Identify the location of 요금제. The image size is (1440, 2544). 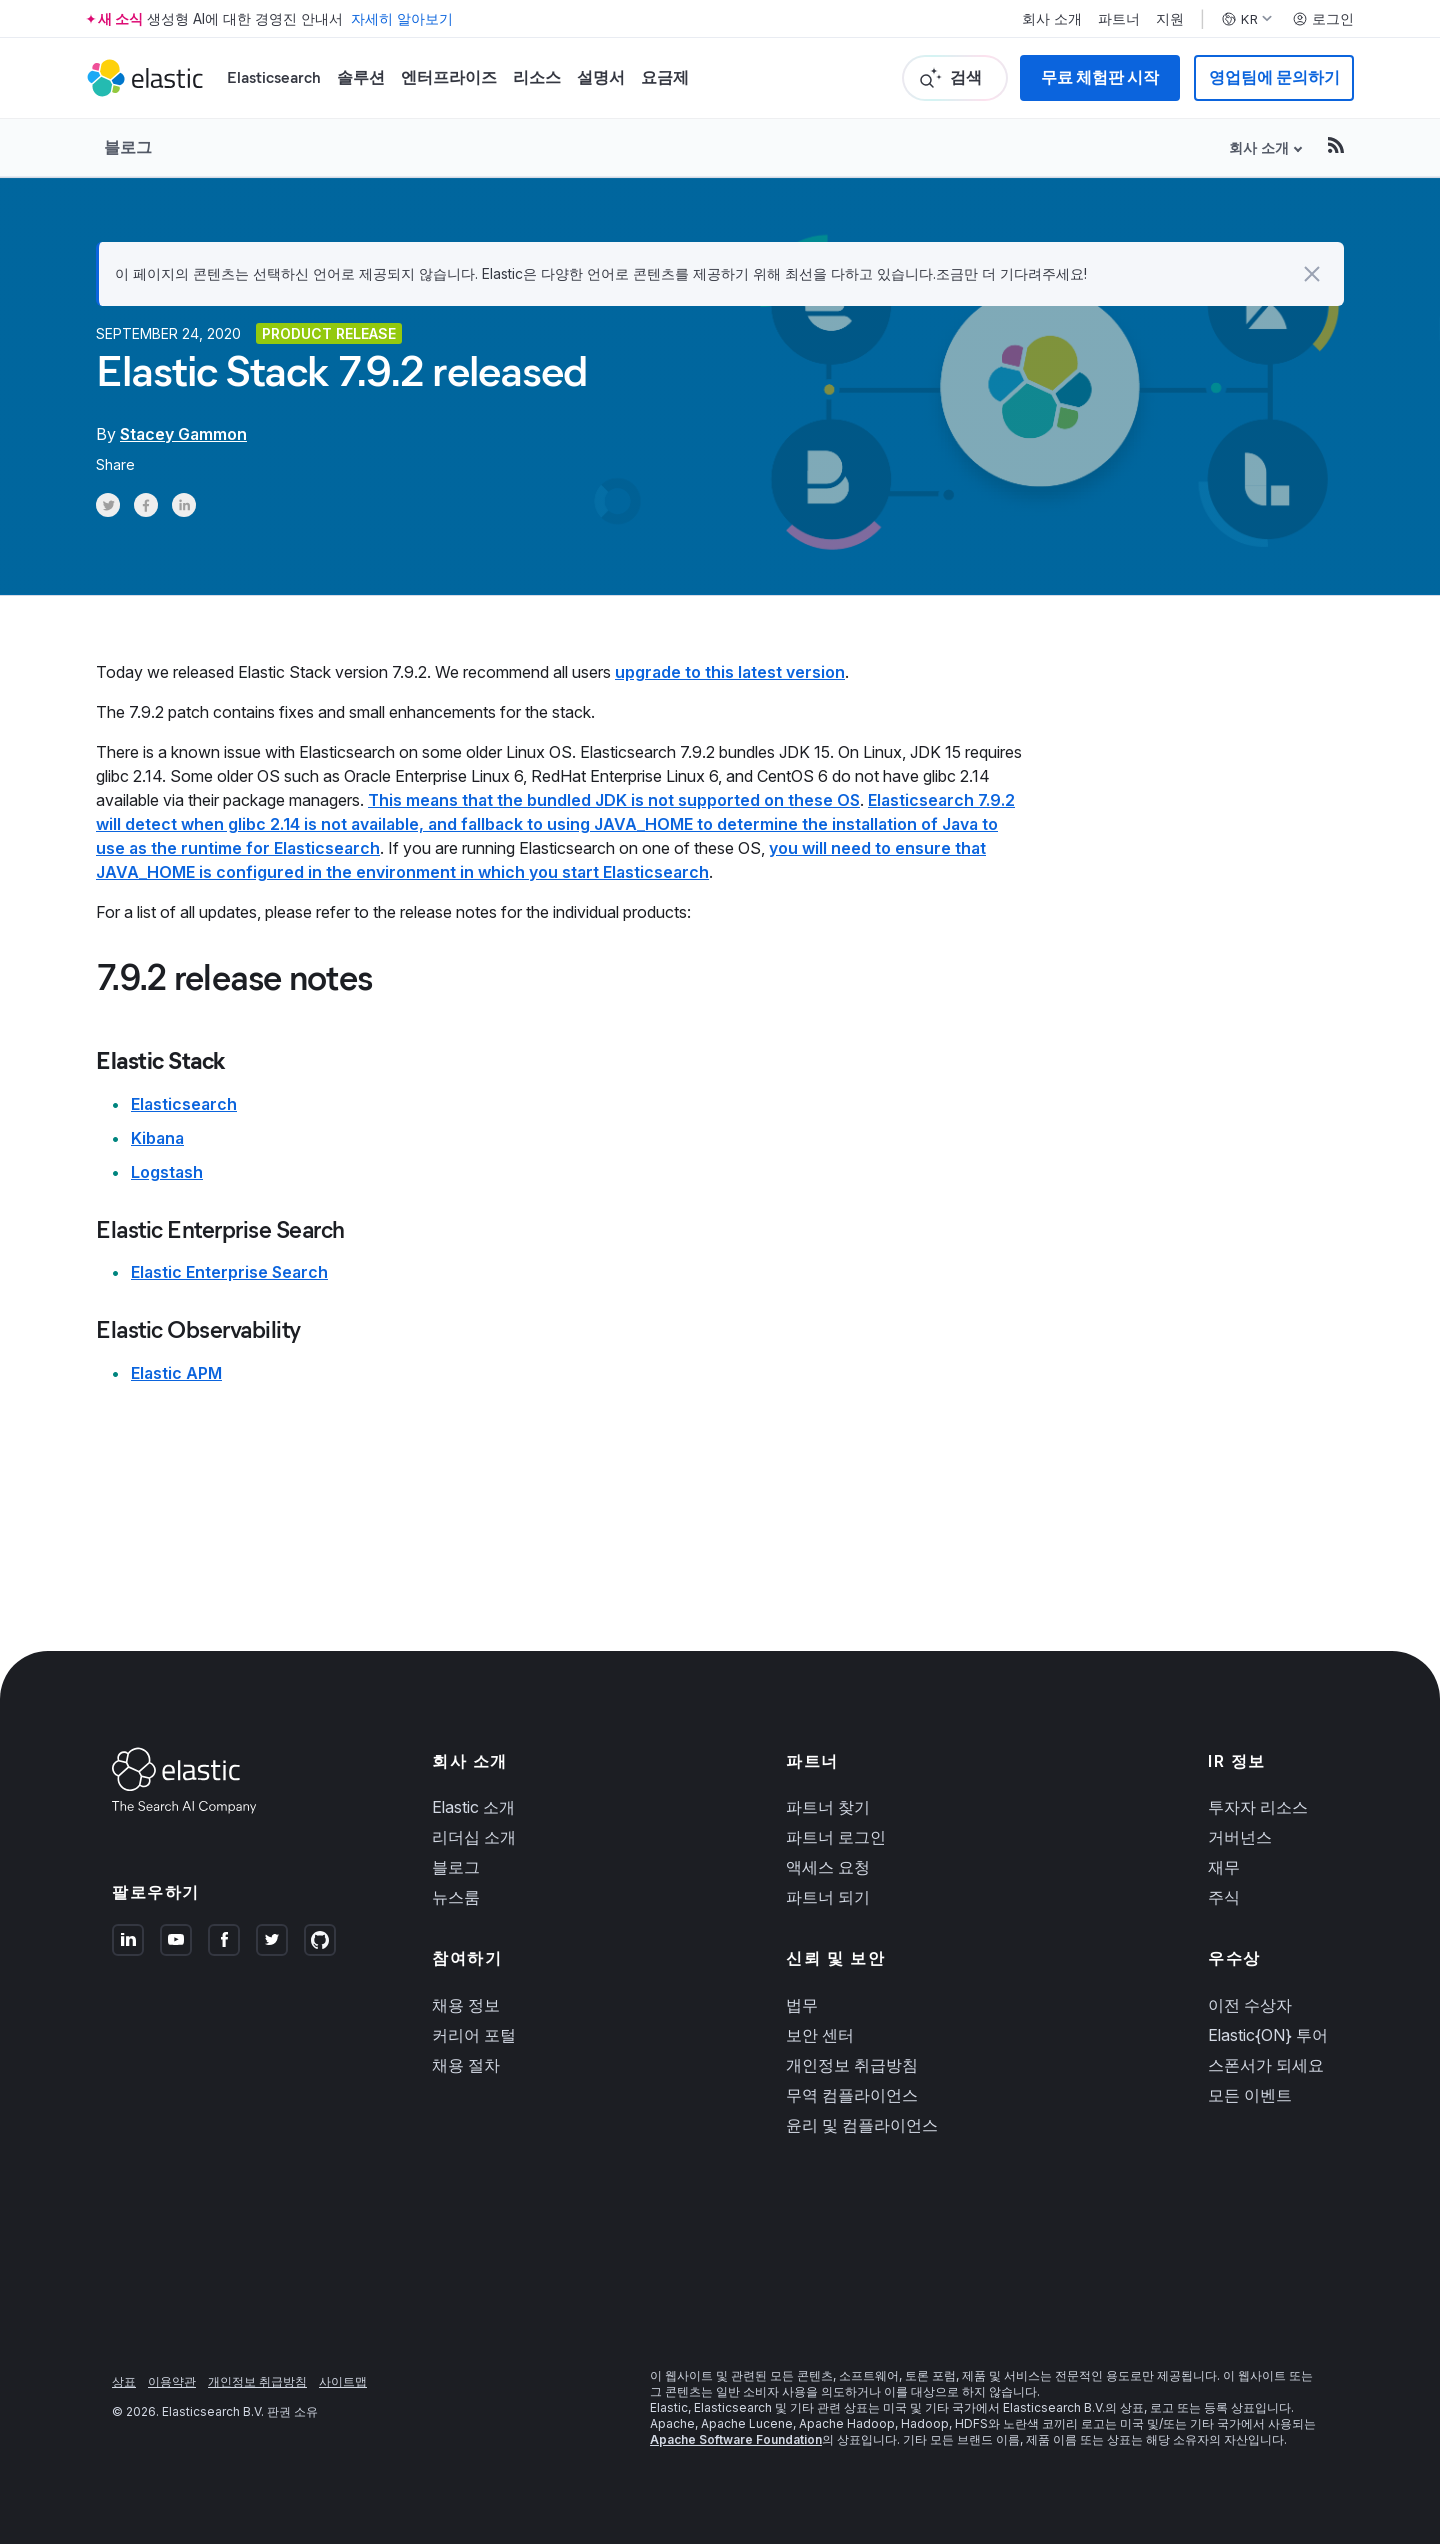
(665, 77).